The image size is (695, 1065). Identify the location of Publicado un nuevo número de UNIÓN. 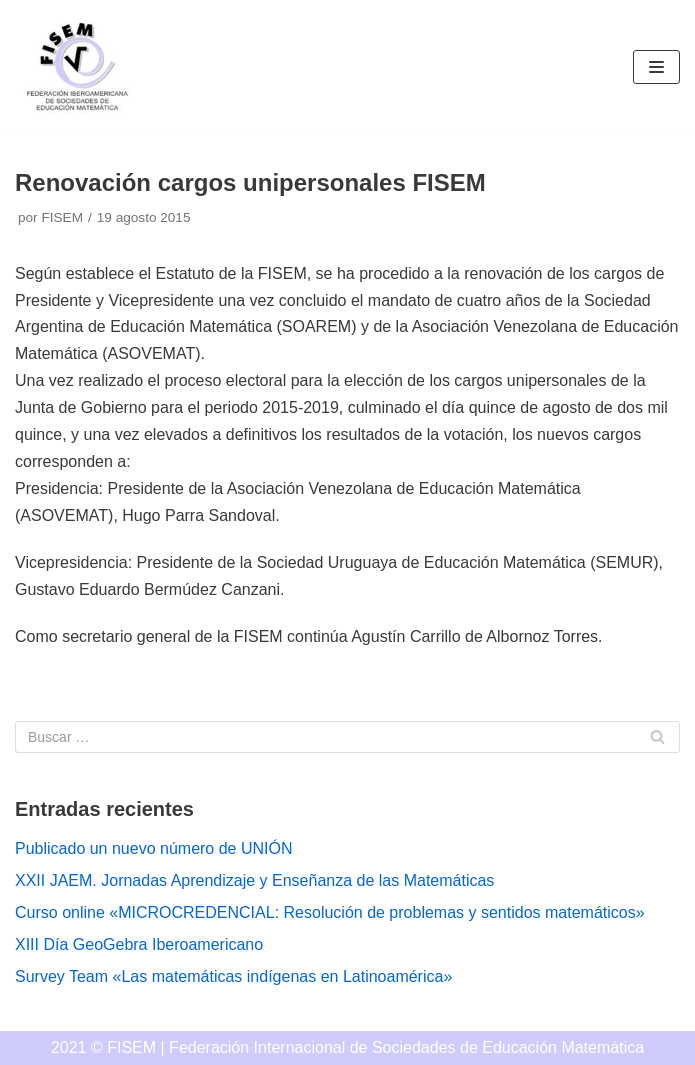
(154, 848).